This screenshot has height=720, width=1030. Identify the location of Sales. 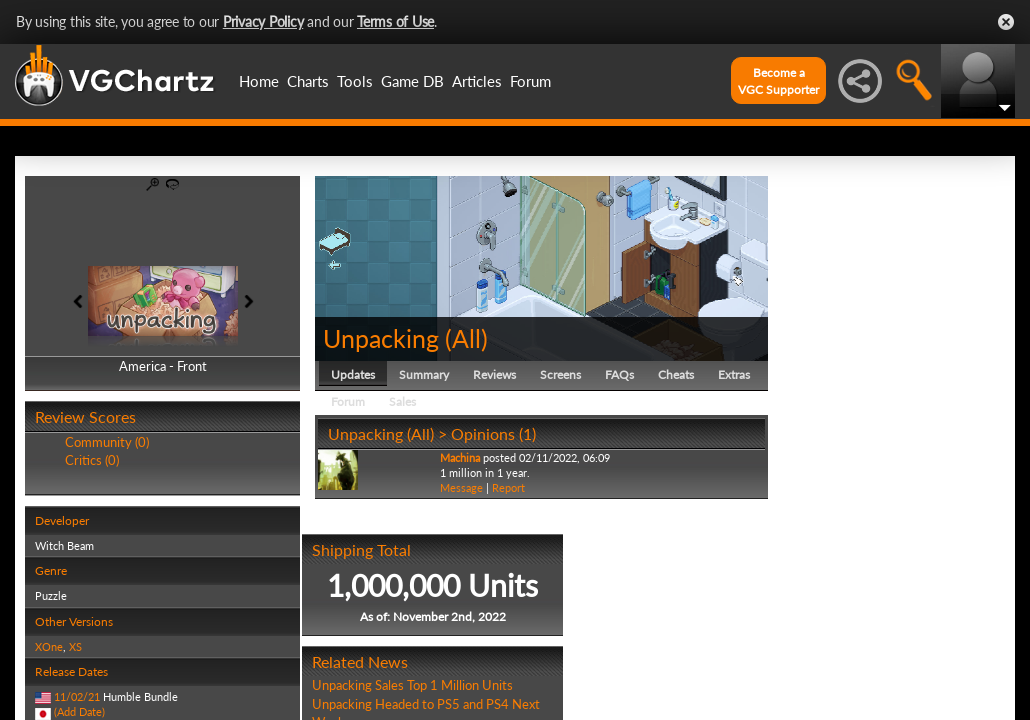
(402, 401).